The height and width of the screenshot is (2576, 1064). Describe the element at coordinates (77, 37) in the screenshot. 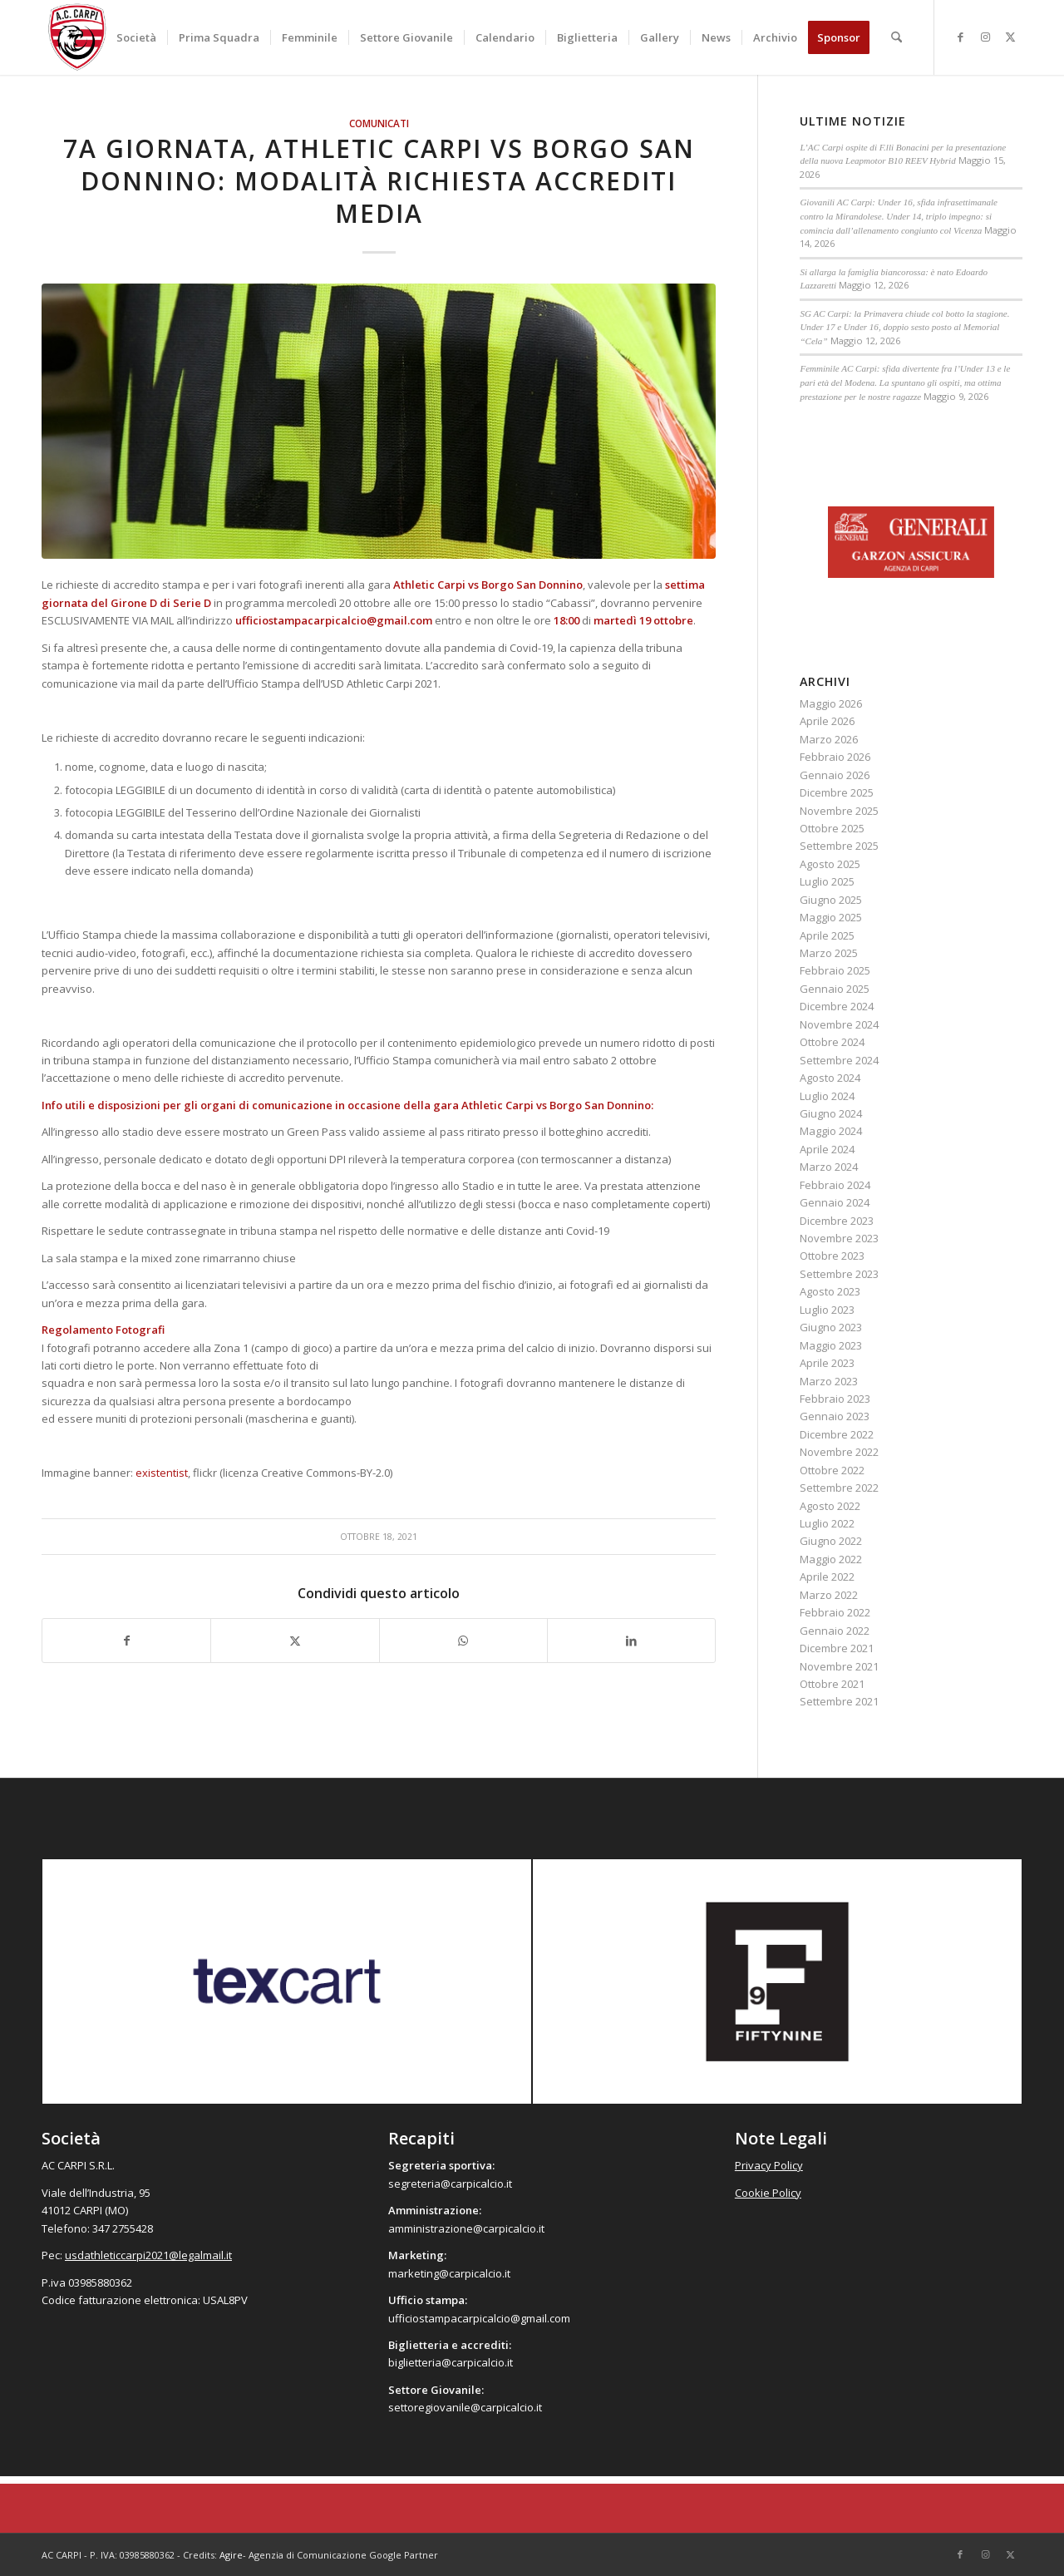

I see `[accarpi]` at that location.